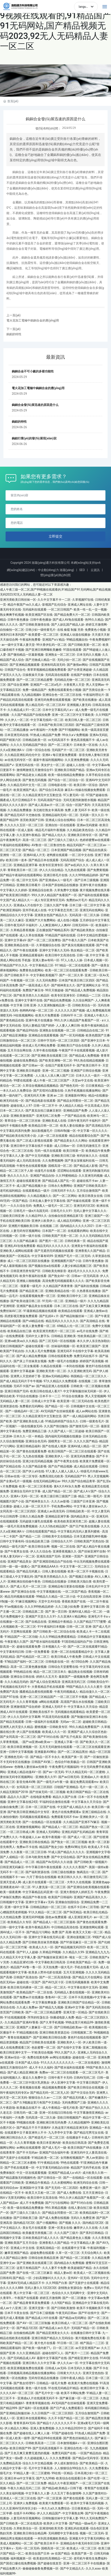 This screenshot has width=111, height=2576. Describe the element at coordinates (84, 2057) in the screenshot. I see `超碰在线一区二区` at that location.